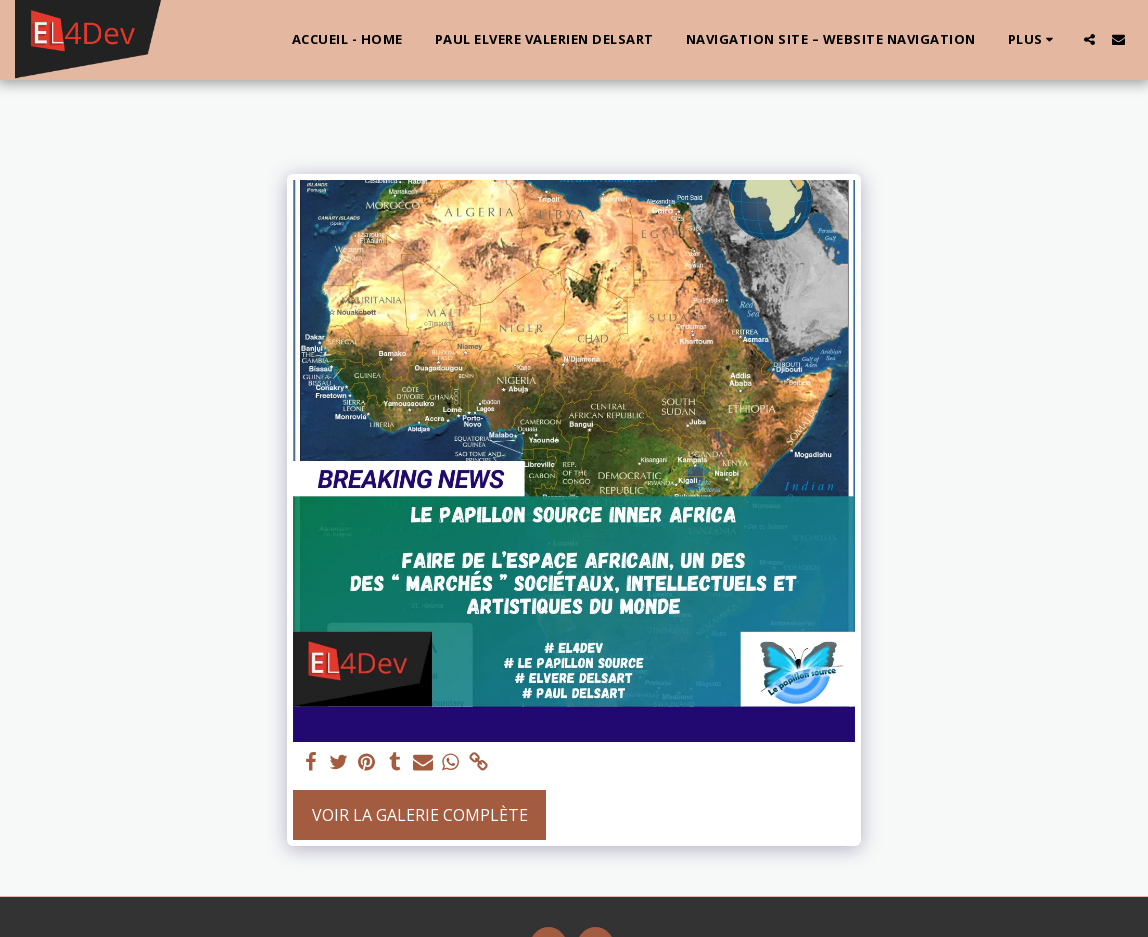 The height and width of the screenshot is (937, 1148). What do you see at coordinates (1089, 39) in the screenshot?
I see `[button]` at bounding box center [1089, 39].